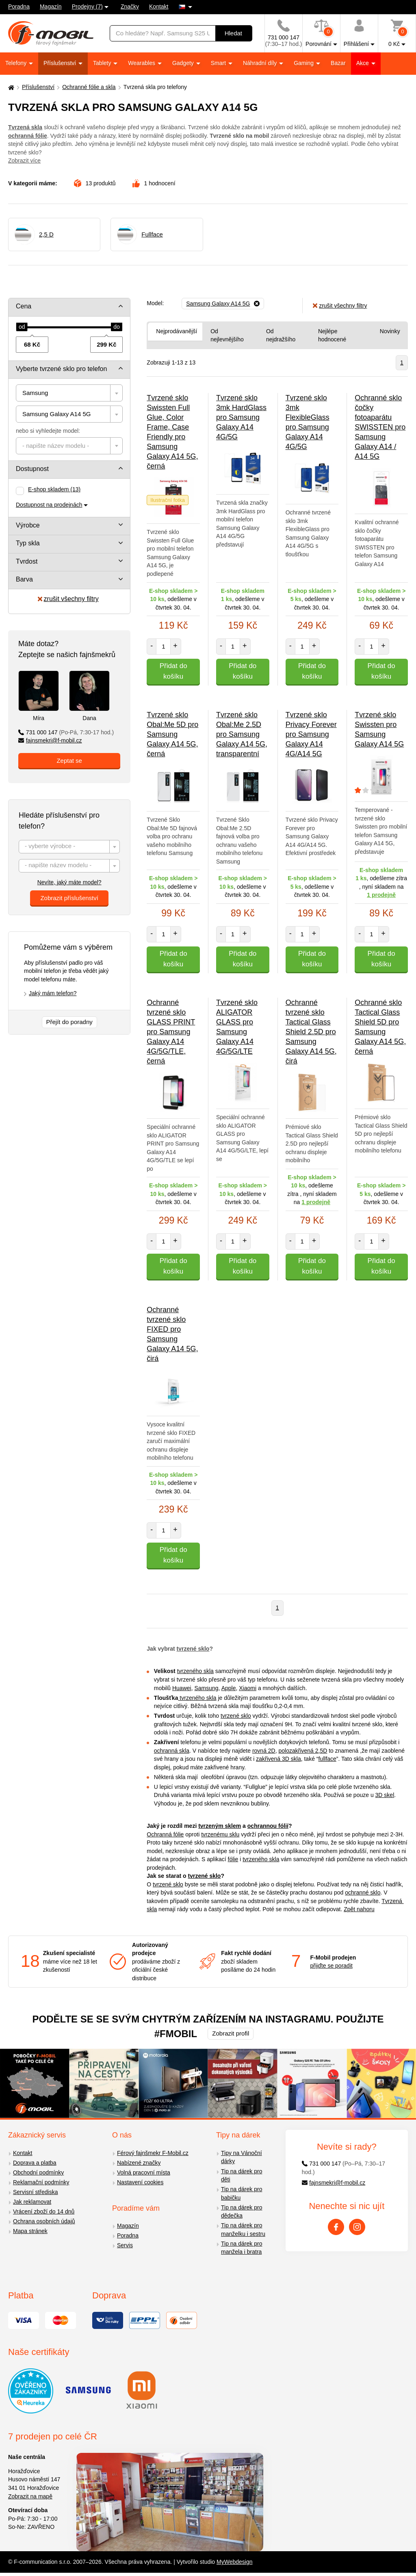  Describe the element at coordinates (30, 2231) in the screenshot. I see `Mapa stránek` at that location.